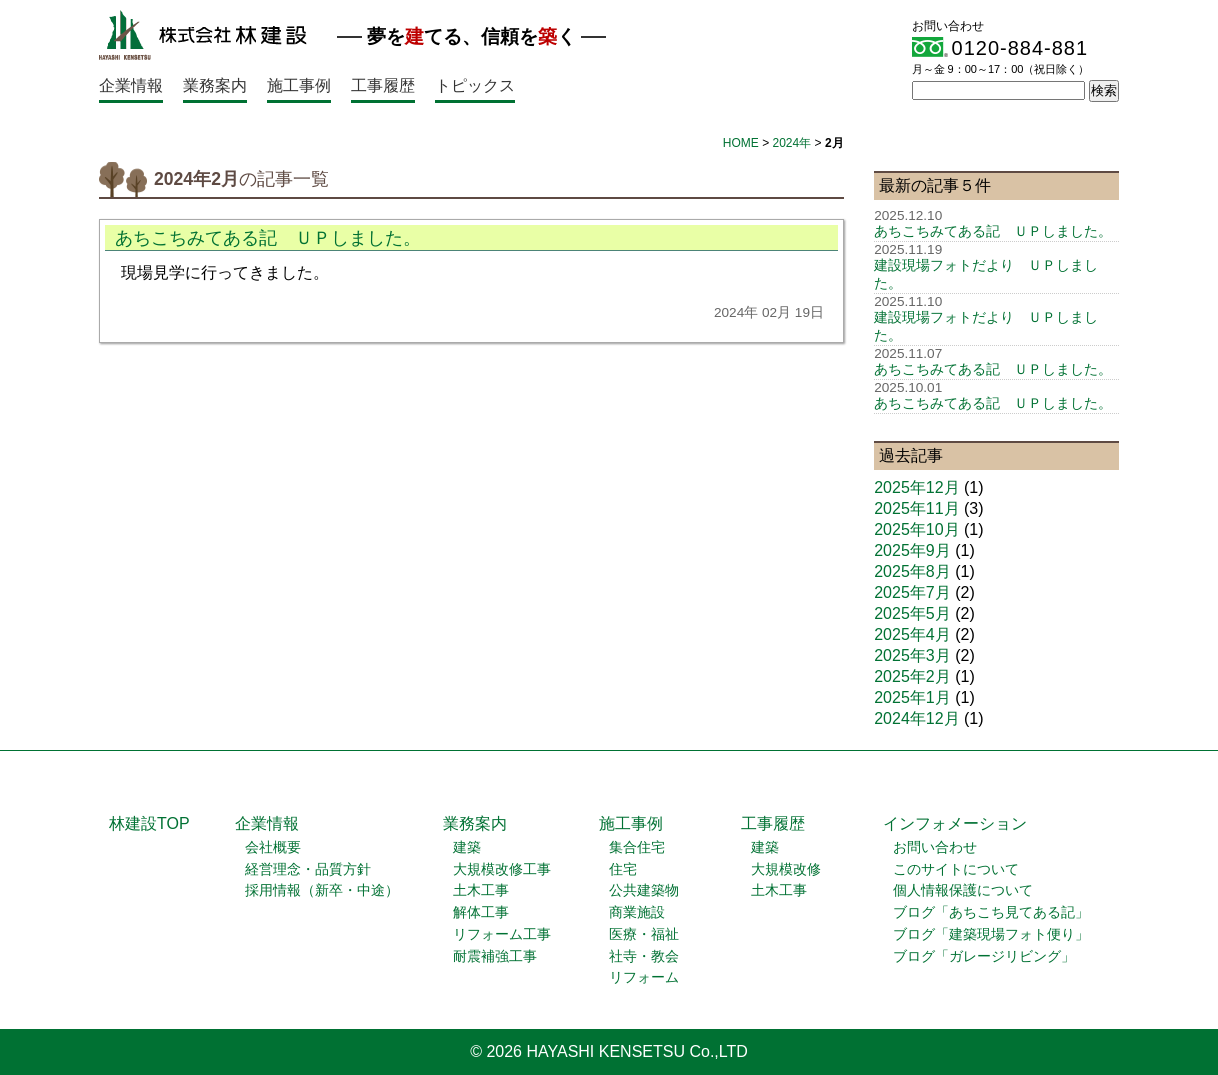 The image size is (1218, 1075). I want to click on 工事履歴, so click(383, 85).